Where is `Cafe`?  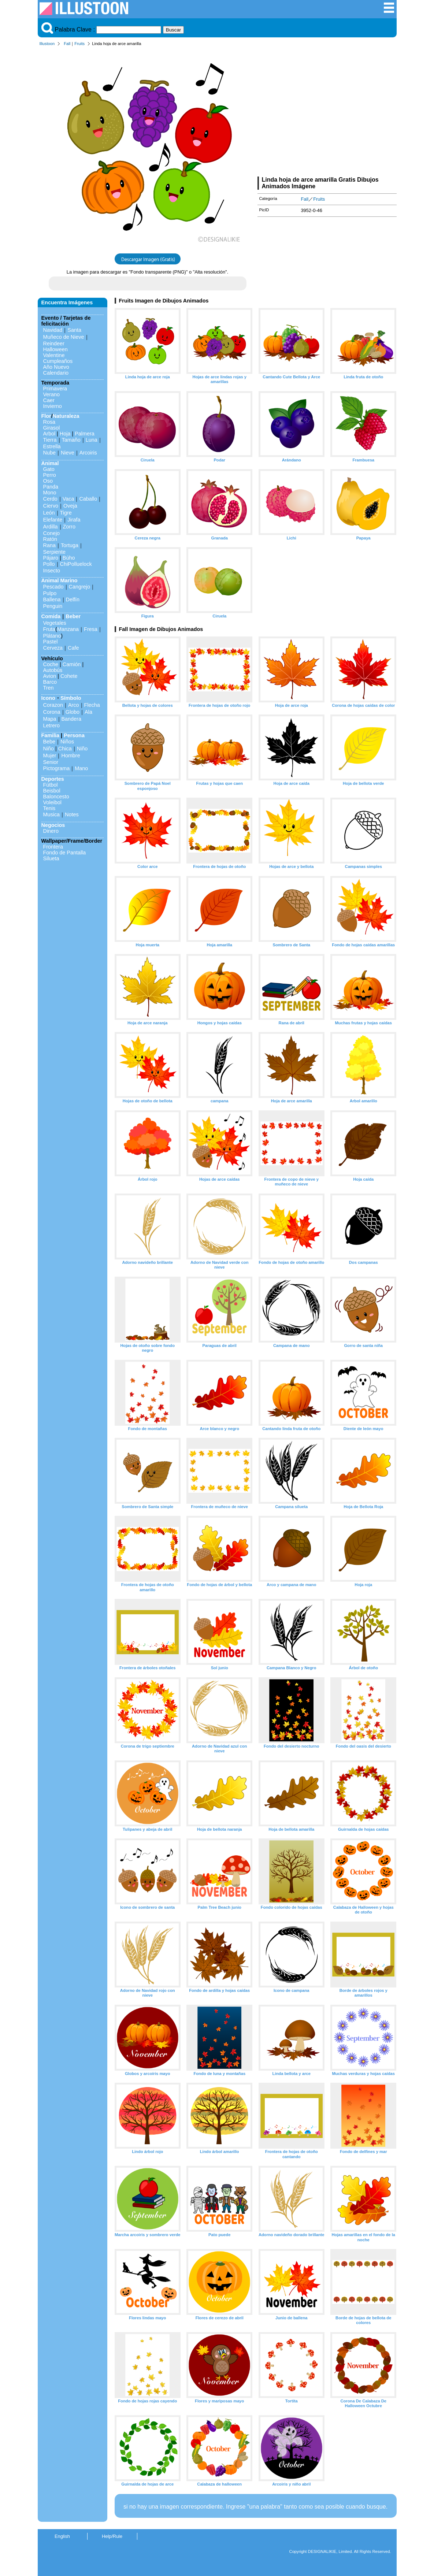 Cafe is located at coordinates (73, 648).